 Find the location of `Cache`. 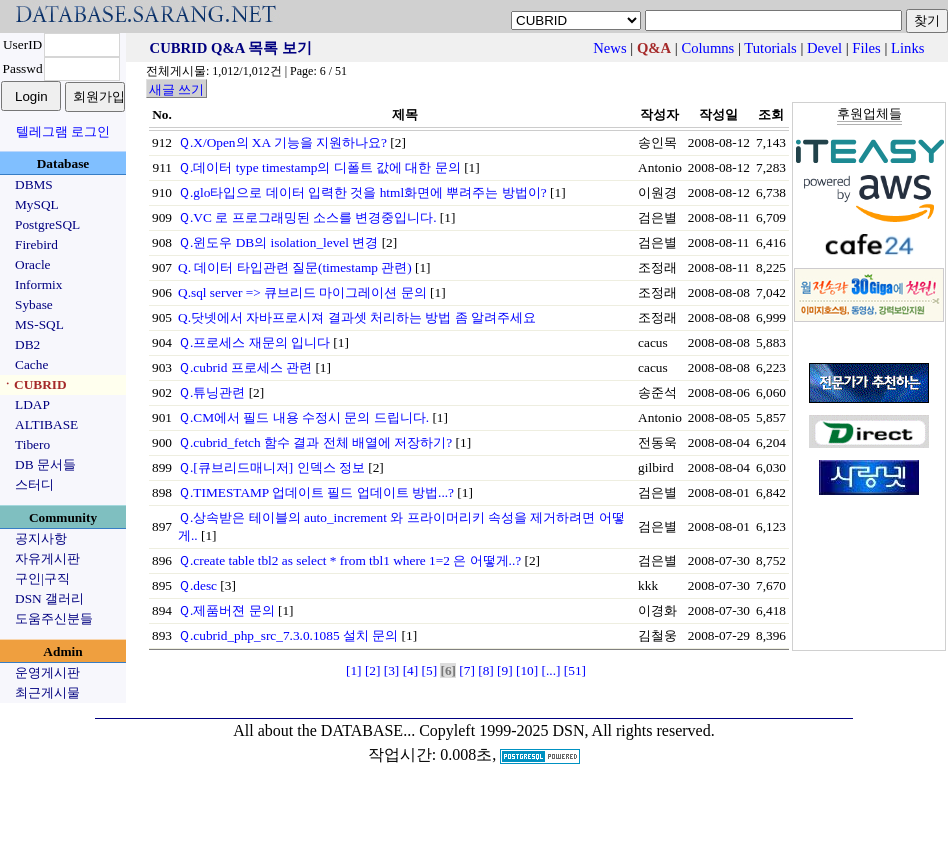

Cache is located at coordinates (31, 364).